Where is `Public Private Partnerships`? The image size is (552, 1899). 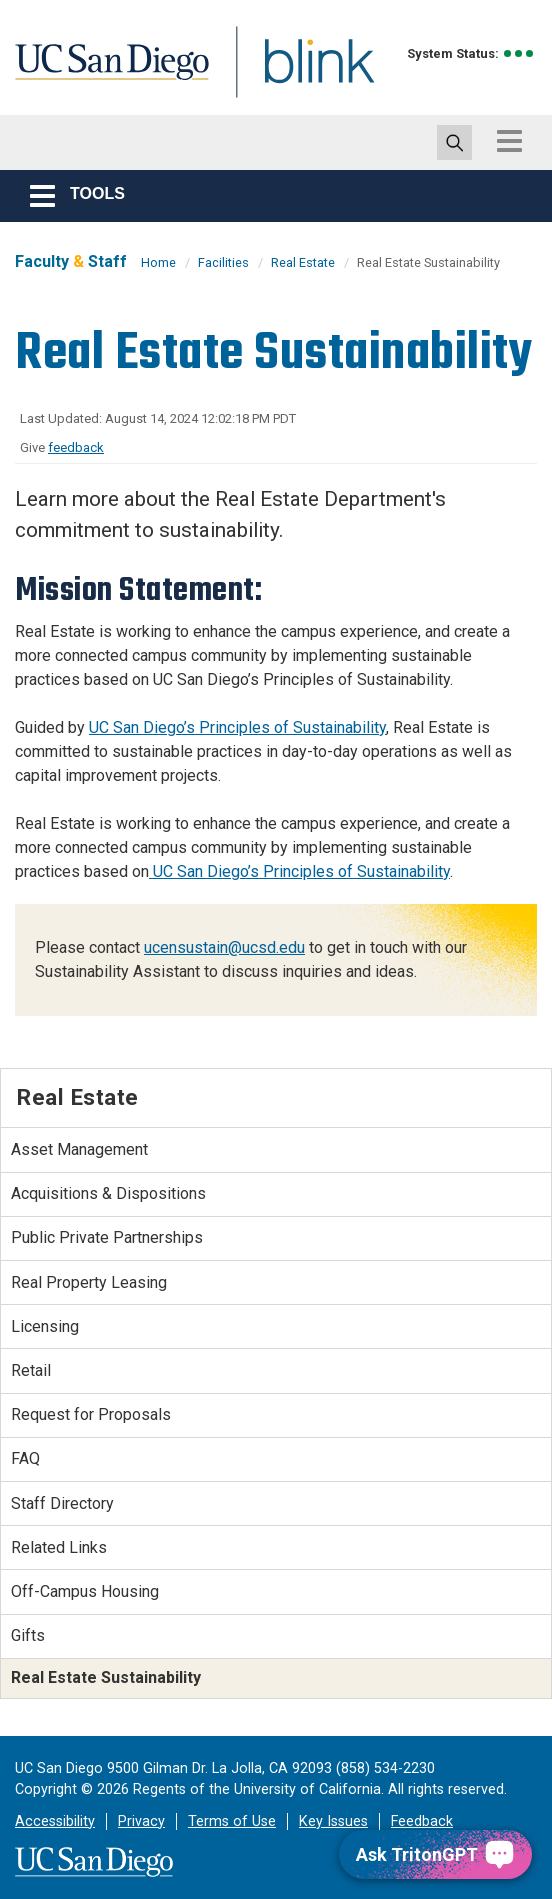 Public Private Partnerships is located at coordinates (107, 1237).